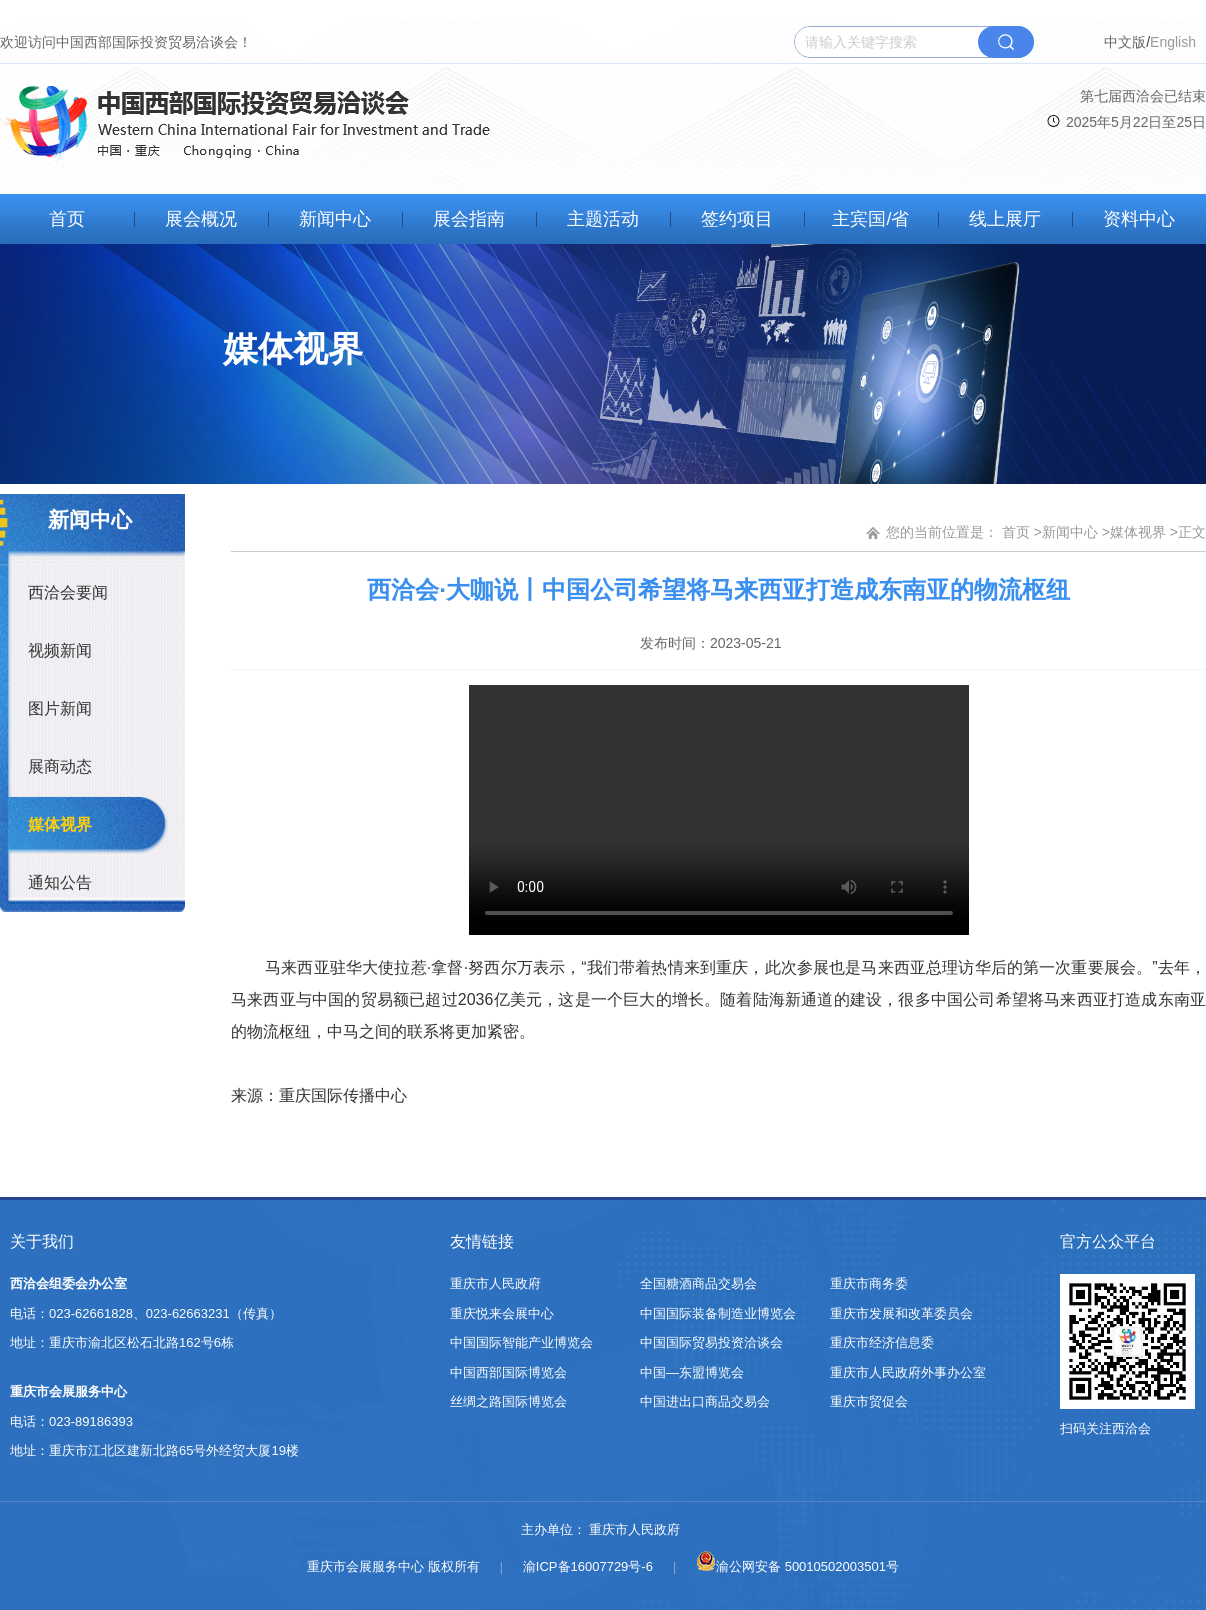  I want to click on 主题活动, so click(603, 219).